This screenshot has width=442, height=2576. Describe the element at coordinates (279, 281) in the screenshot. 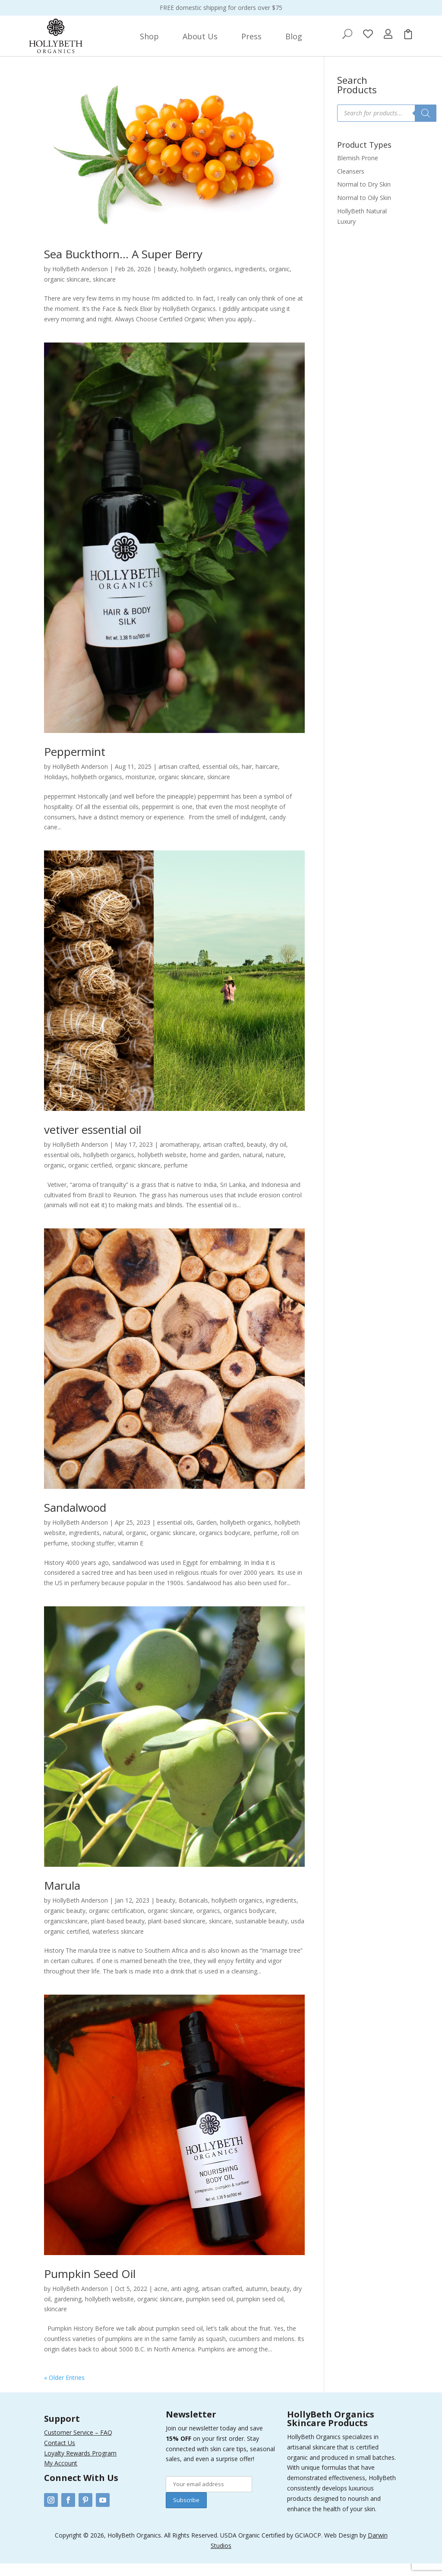

I see `organic` at that location.